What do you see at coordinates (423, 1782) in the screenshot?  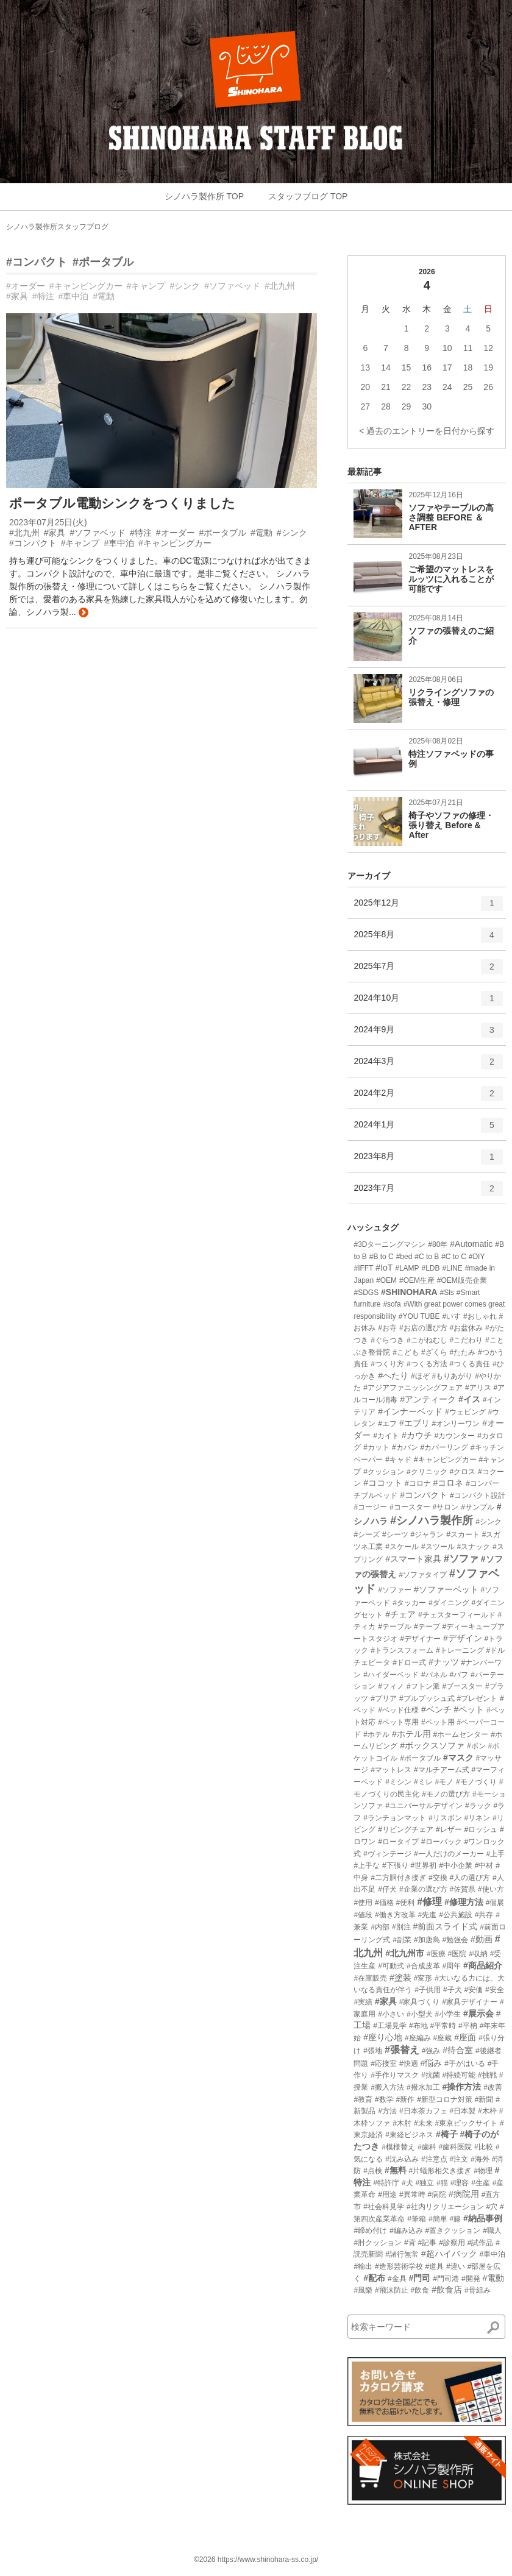 I see `#ミレ` at bounding box center [423, 1782].